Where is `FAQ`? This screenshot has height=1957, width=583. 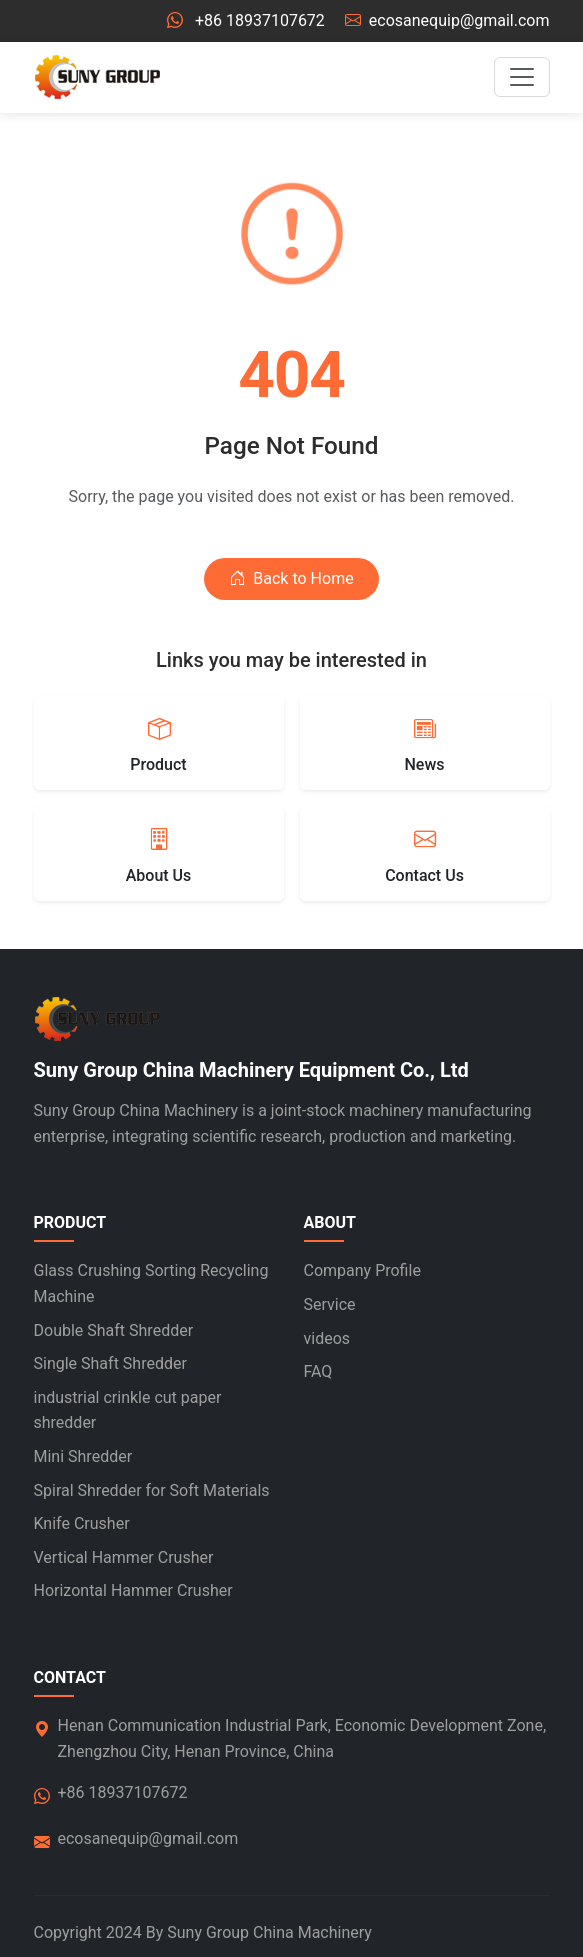 FAQ is located at coordinates (318, 1371).